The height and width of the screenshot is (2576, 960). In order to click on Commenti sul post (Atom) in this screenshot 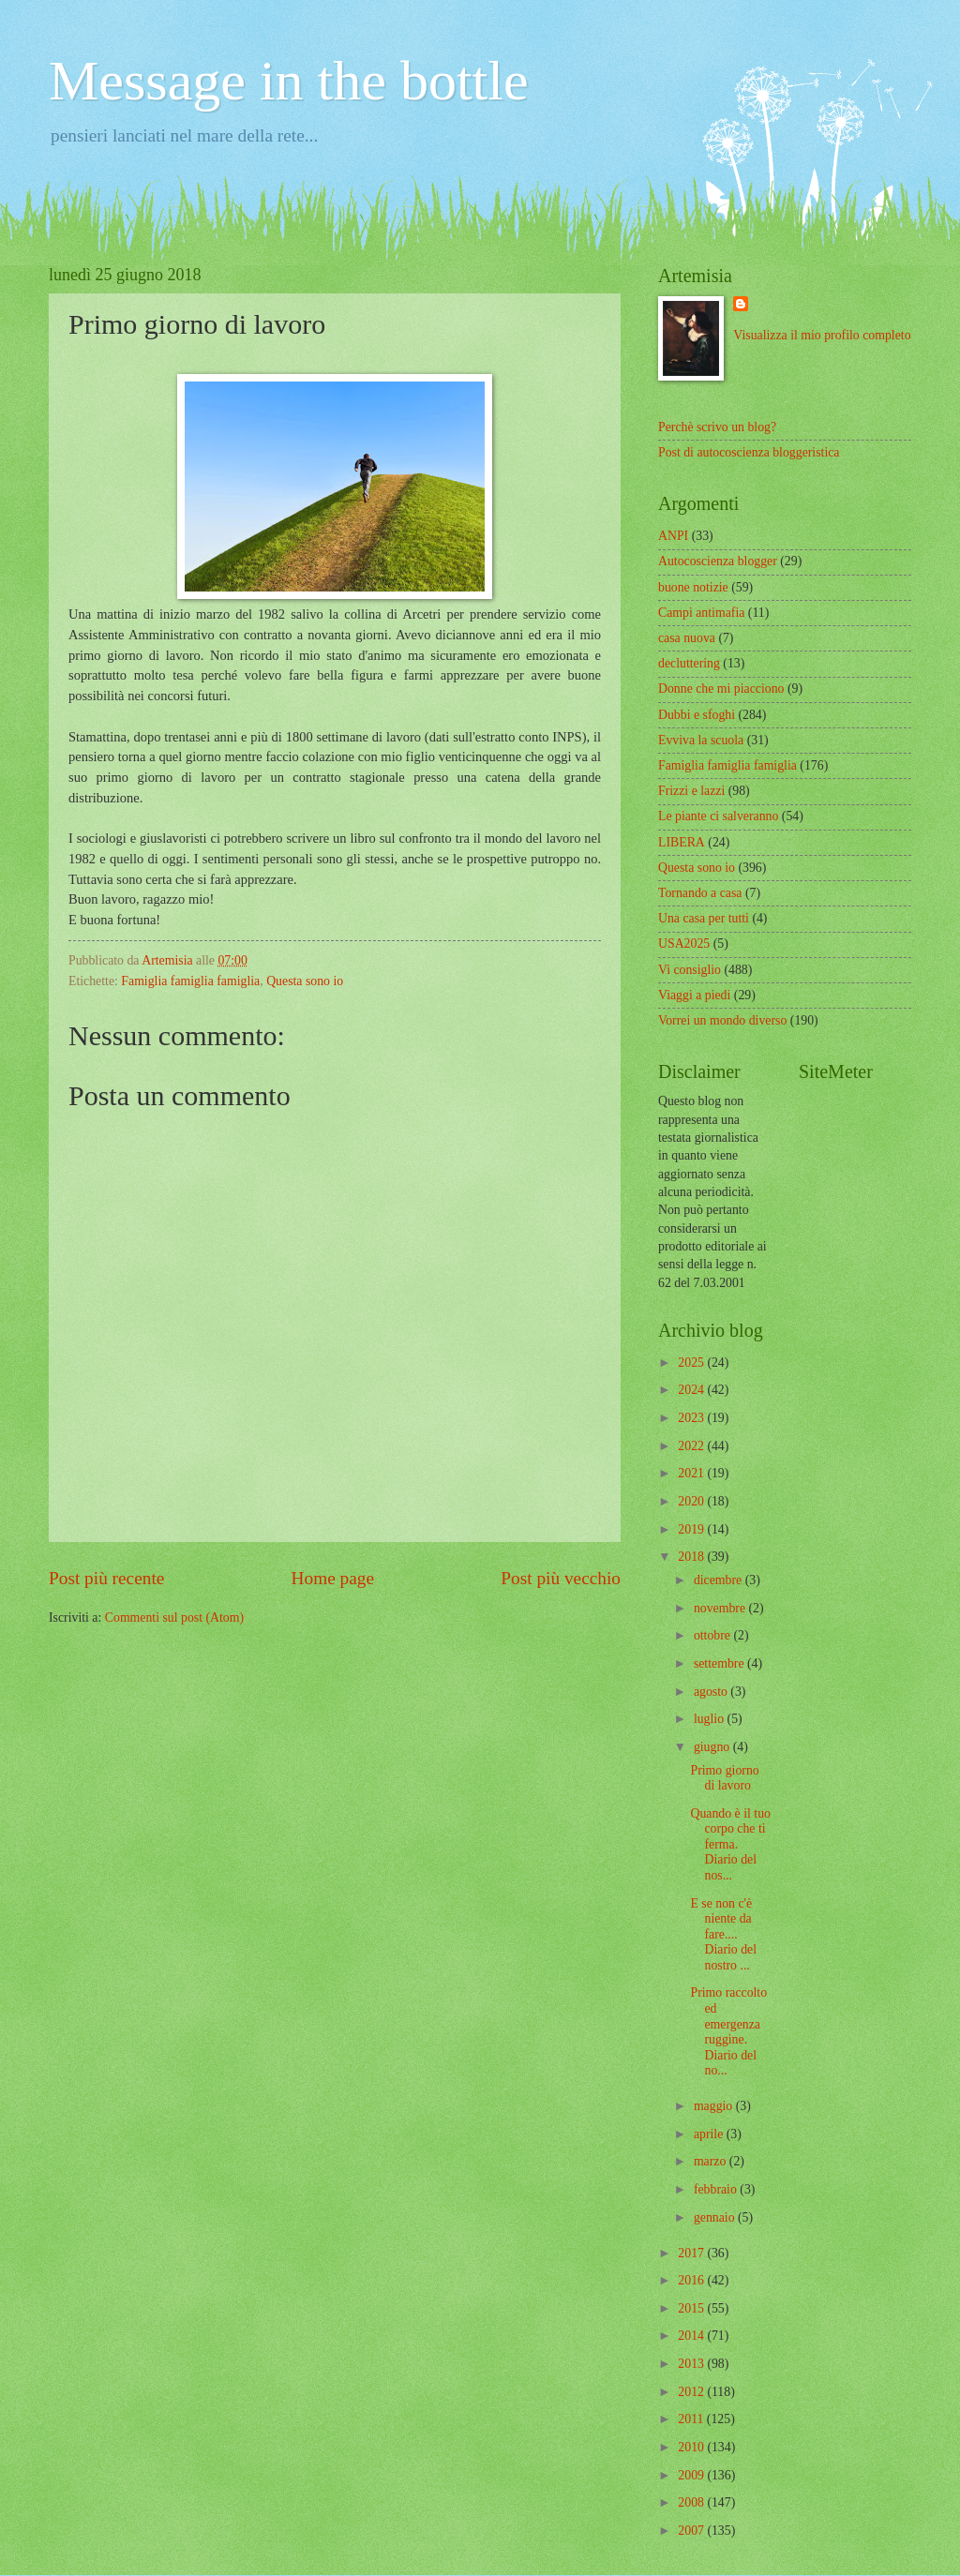, I will do `click(174, 1617)`.